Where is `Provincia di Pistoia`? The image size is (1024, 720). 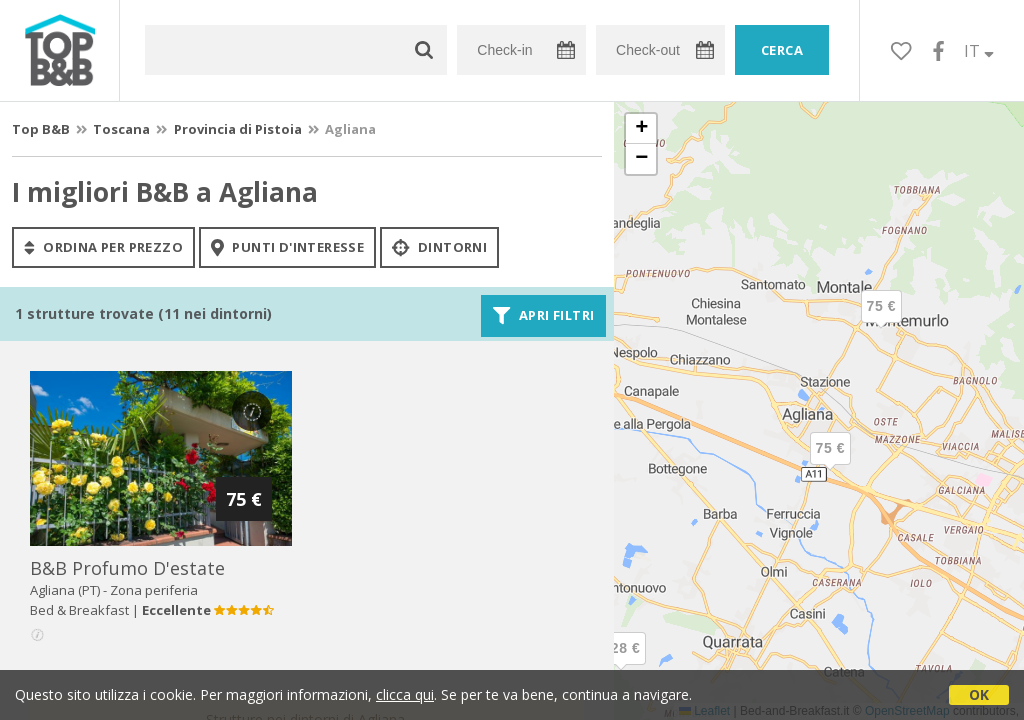
Provincia di Pistoia is located at coordinates (238, 129).